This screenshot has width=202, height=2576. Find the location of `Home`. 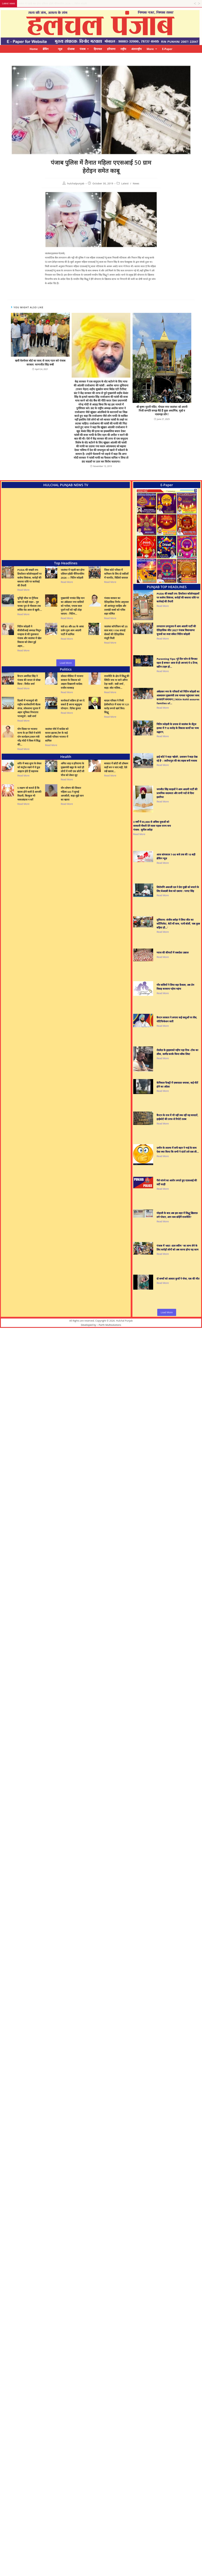

Home is located at coordinates (34, 49).